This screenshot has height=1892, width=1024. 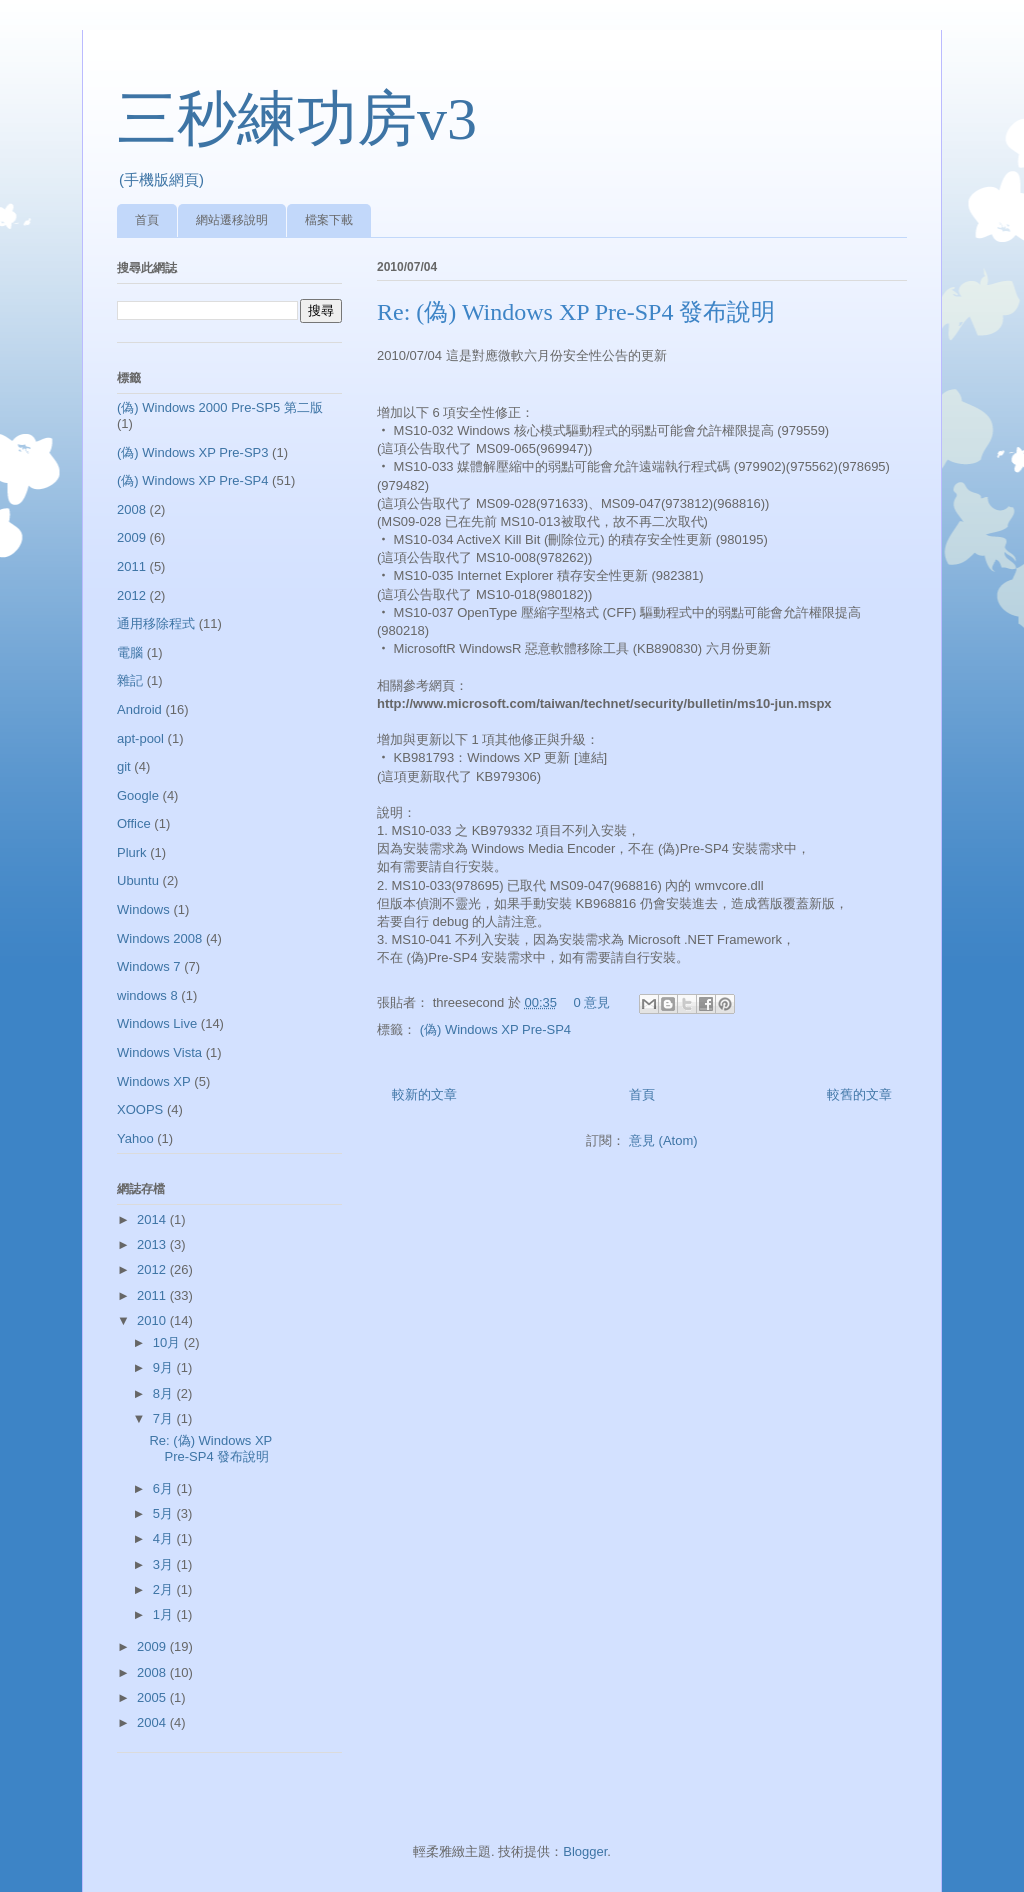 What do you see at coordinates (297, 119) in the screenshot?
I see `三秒練功房v3` at bounding box center [297, 119].